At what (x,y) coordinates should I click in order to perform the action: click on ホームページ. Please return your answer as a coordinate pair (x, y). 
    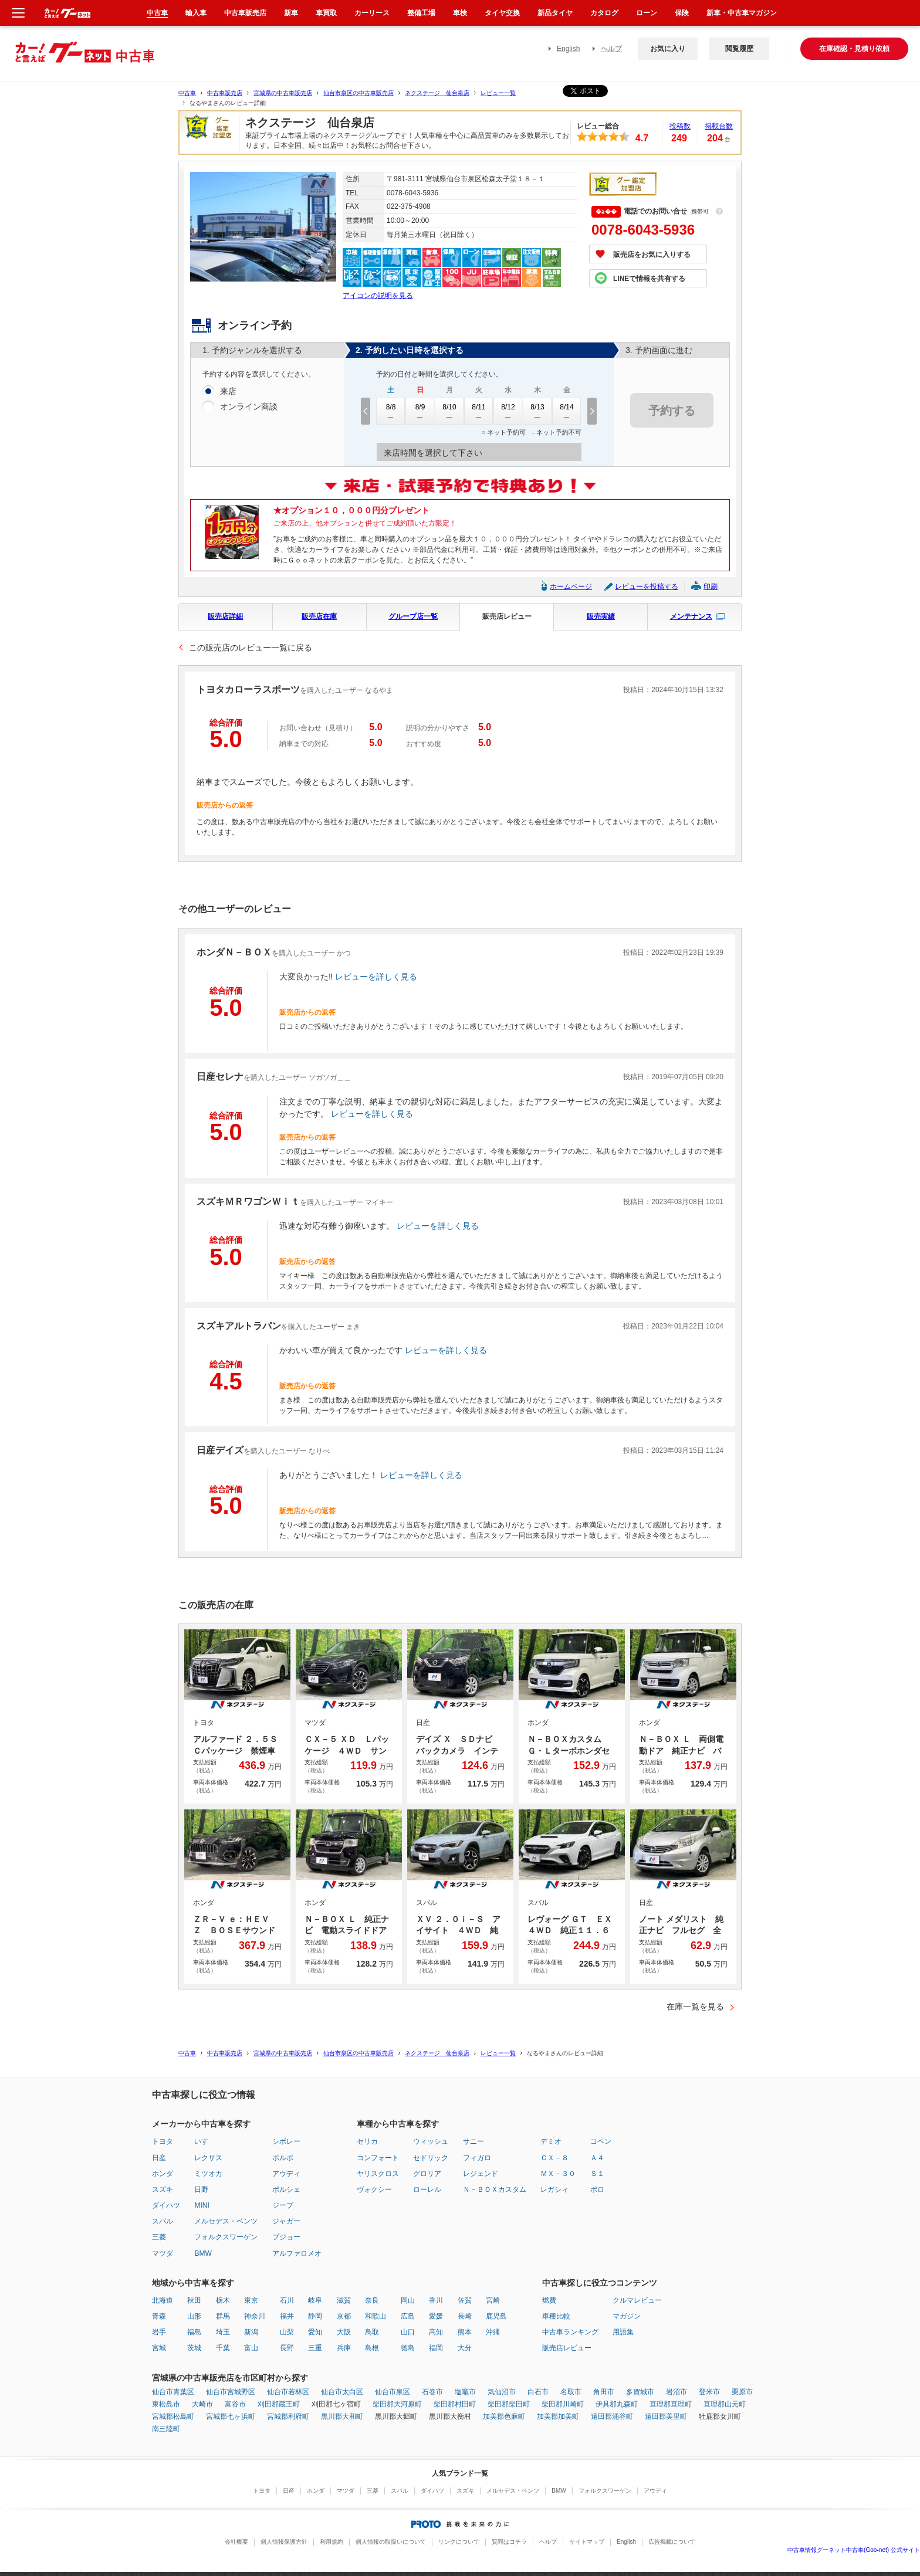
    Looking at the image, I should click on (571, 586).